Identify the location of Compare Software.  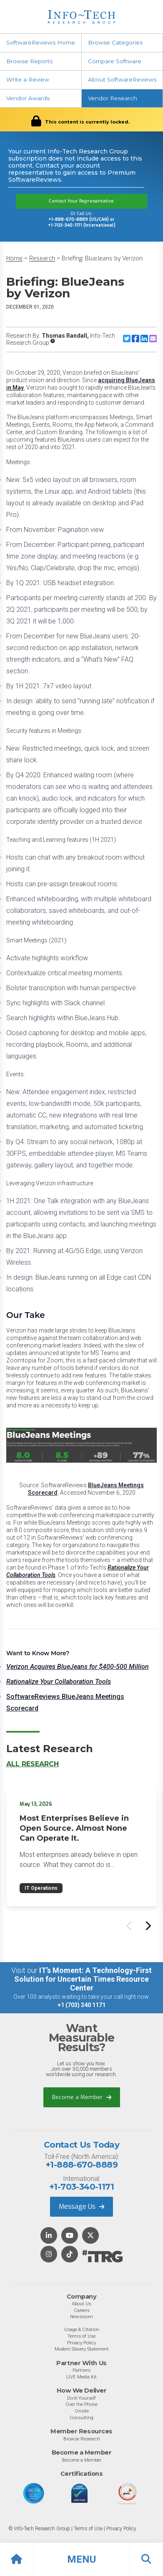
(114, 61).